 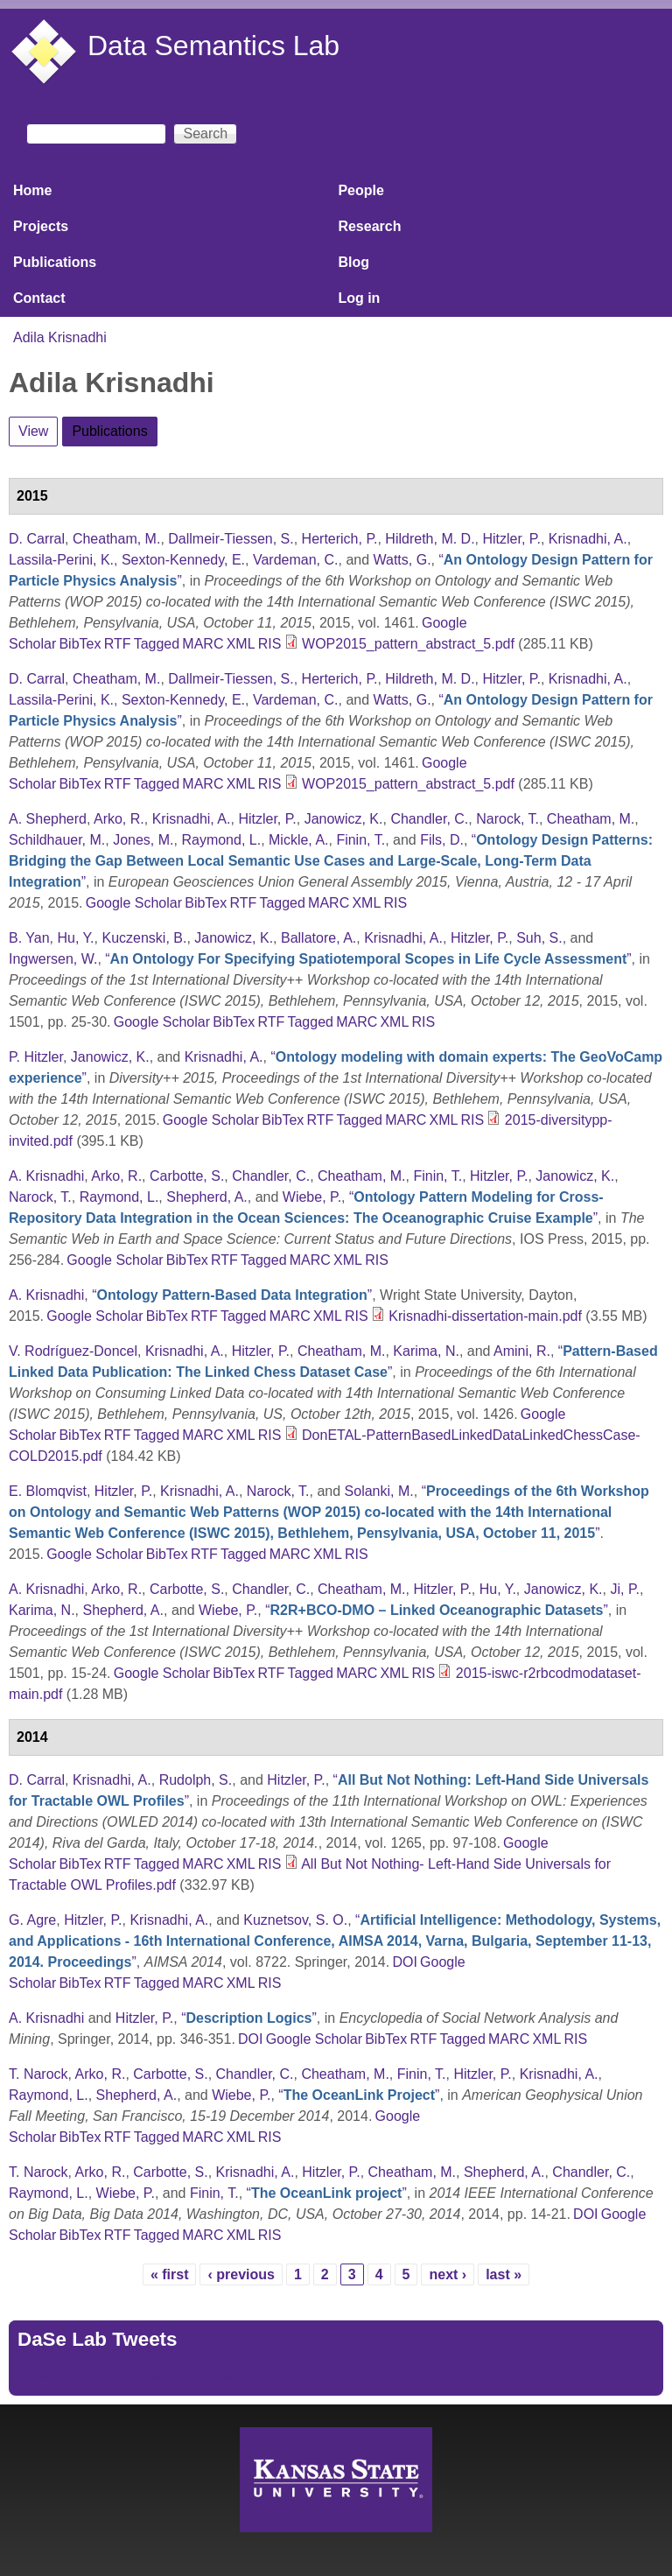 I want to click on Data Semantics Lab, so click(x=214, y=45).